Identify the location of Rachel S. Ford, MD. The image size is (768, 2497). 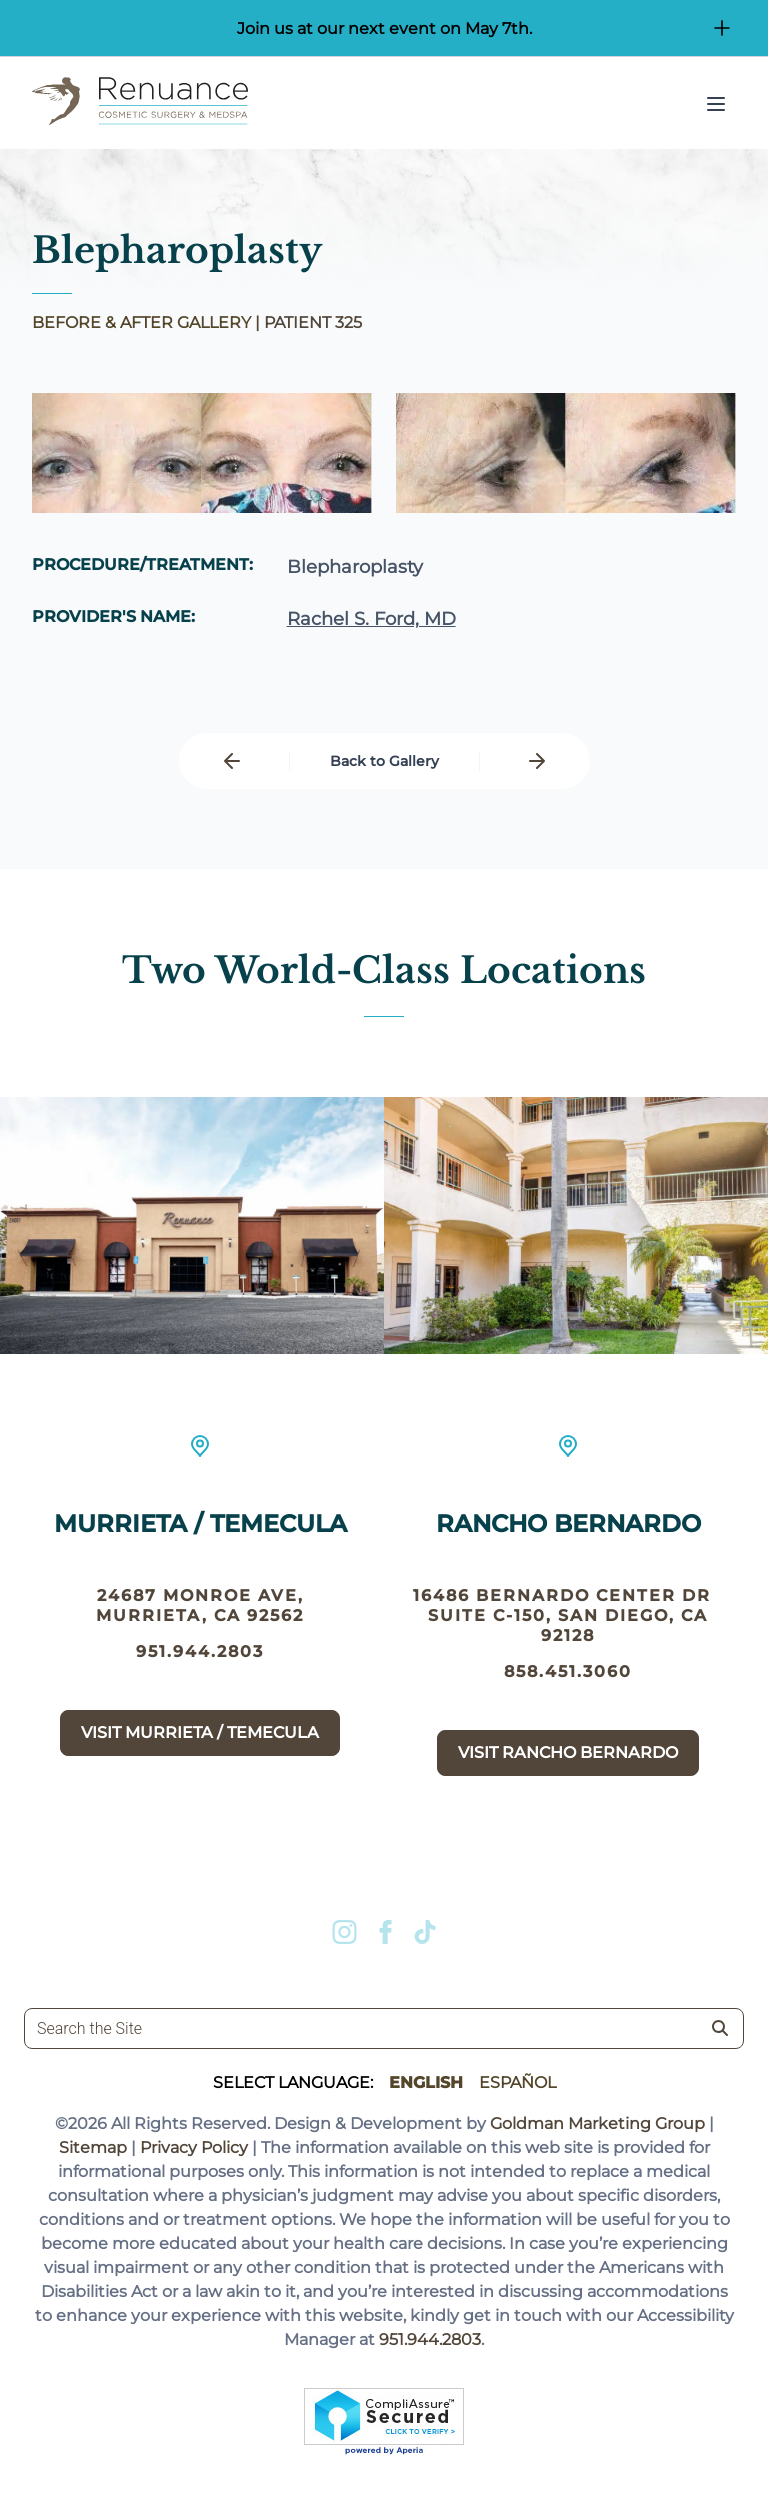
(371, 619).